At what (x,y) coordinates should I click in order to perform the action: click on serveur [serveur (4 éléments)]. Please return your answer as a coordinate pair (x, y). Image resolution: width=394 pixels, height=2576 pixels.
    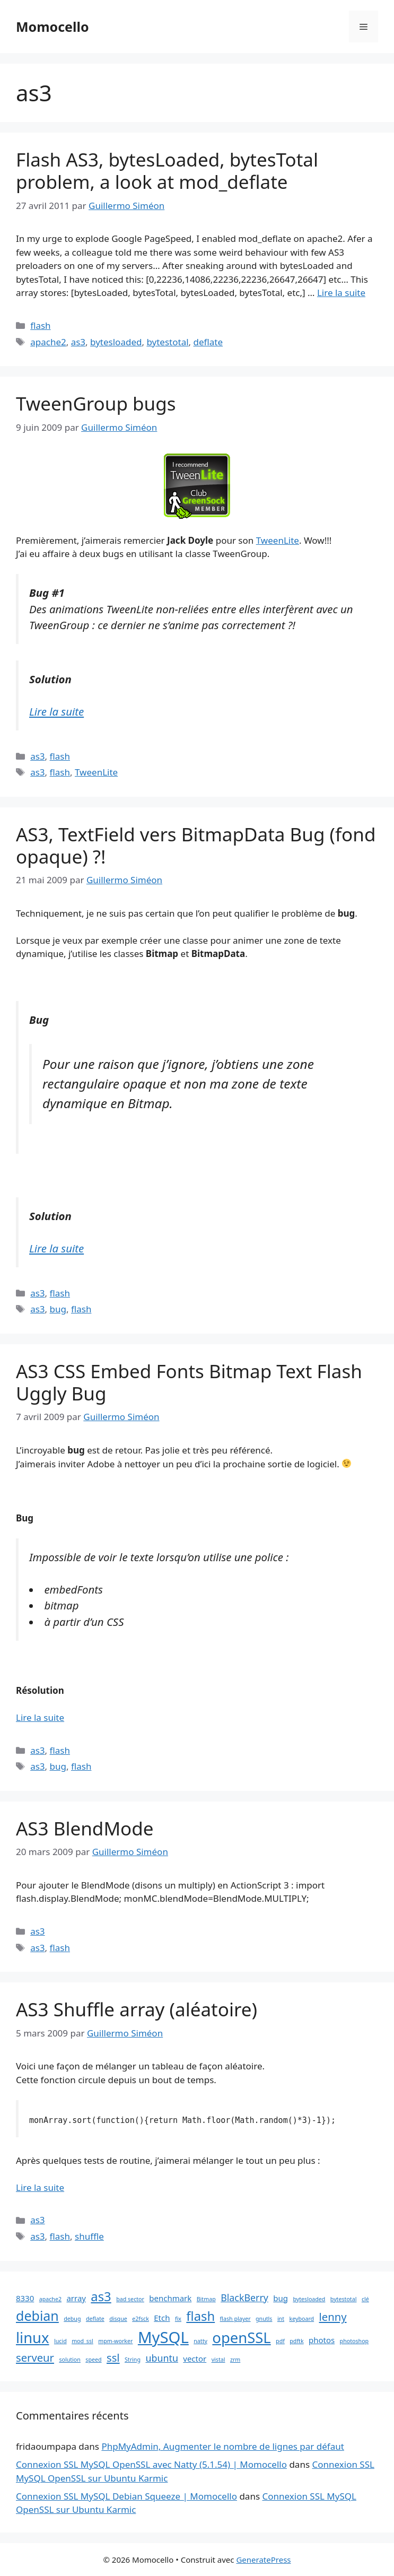
    Looking at the image, I should click on (35, 2357).